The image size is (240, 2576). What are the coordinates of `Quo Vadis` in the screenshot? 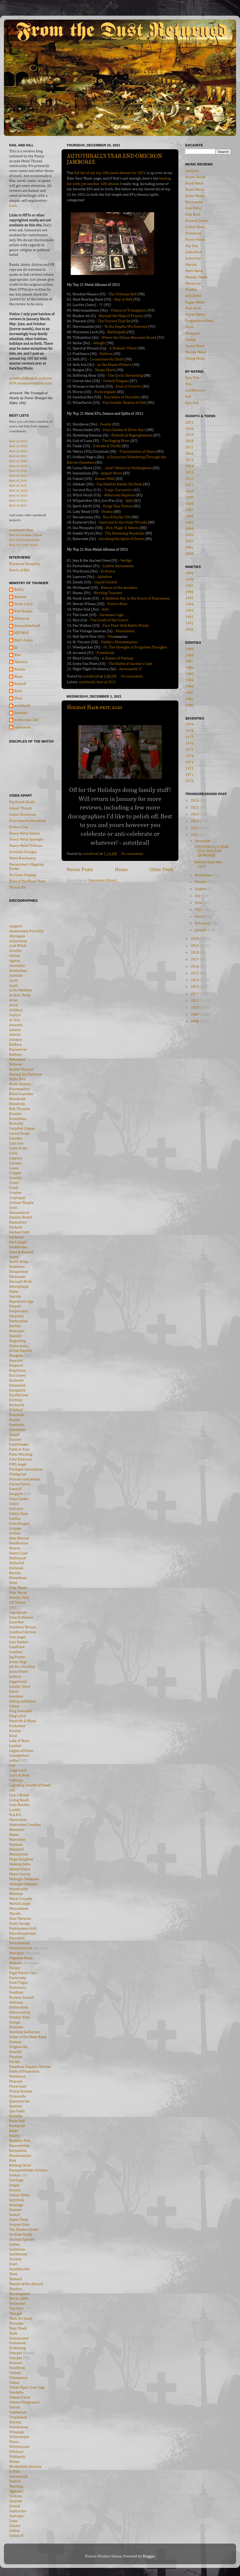 It's located at (17, 2111).